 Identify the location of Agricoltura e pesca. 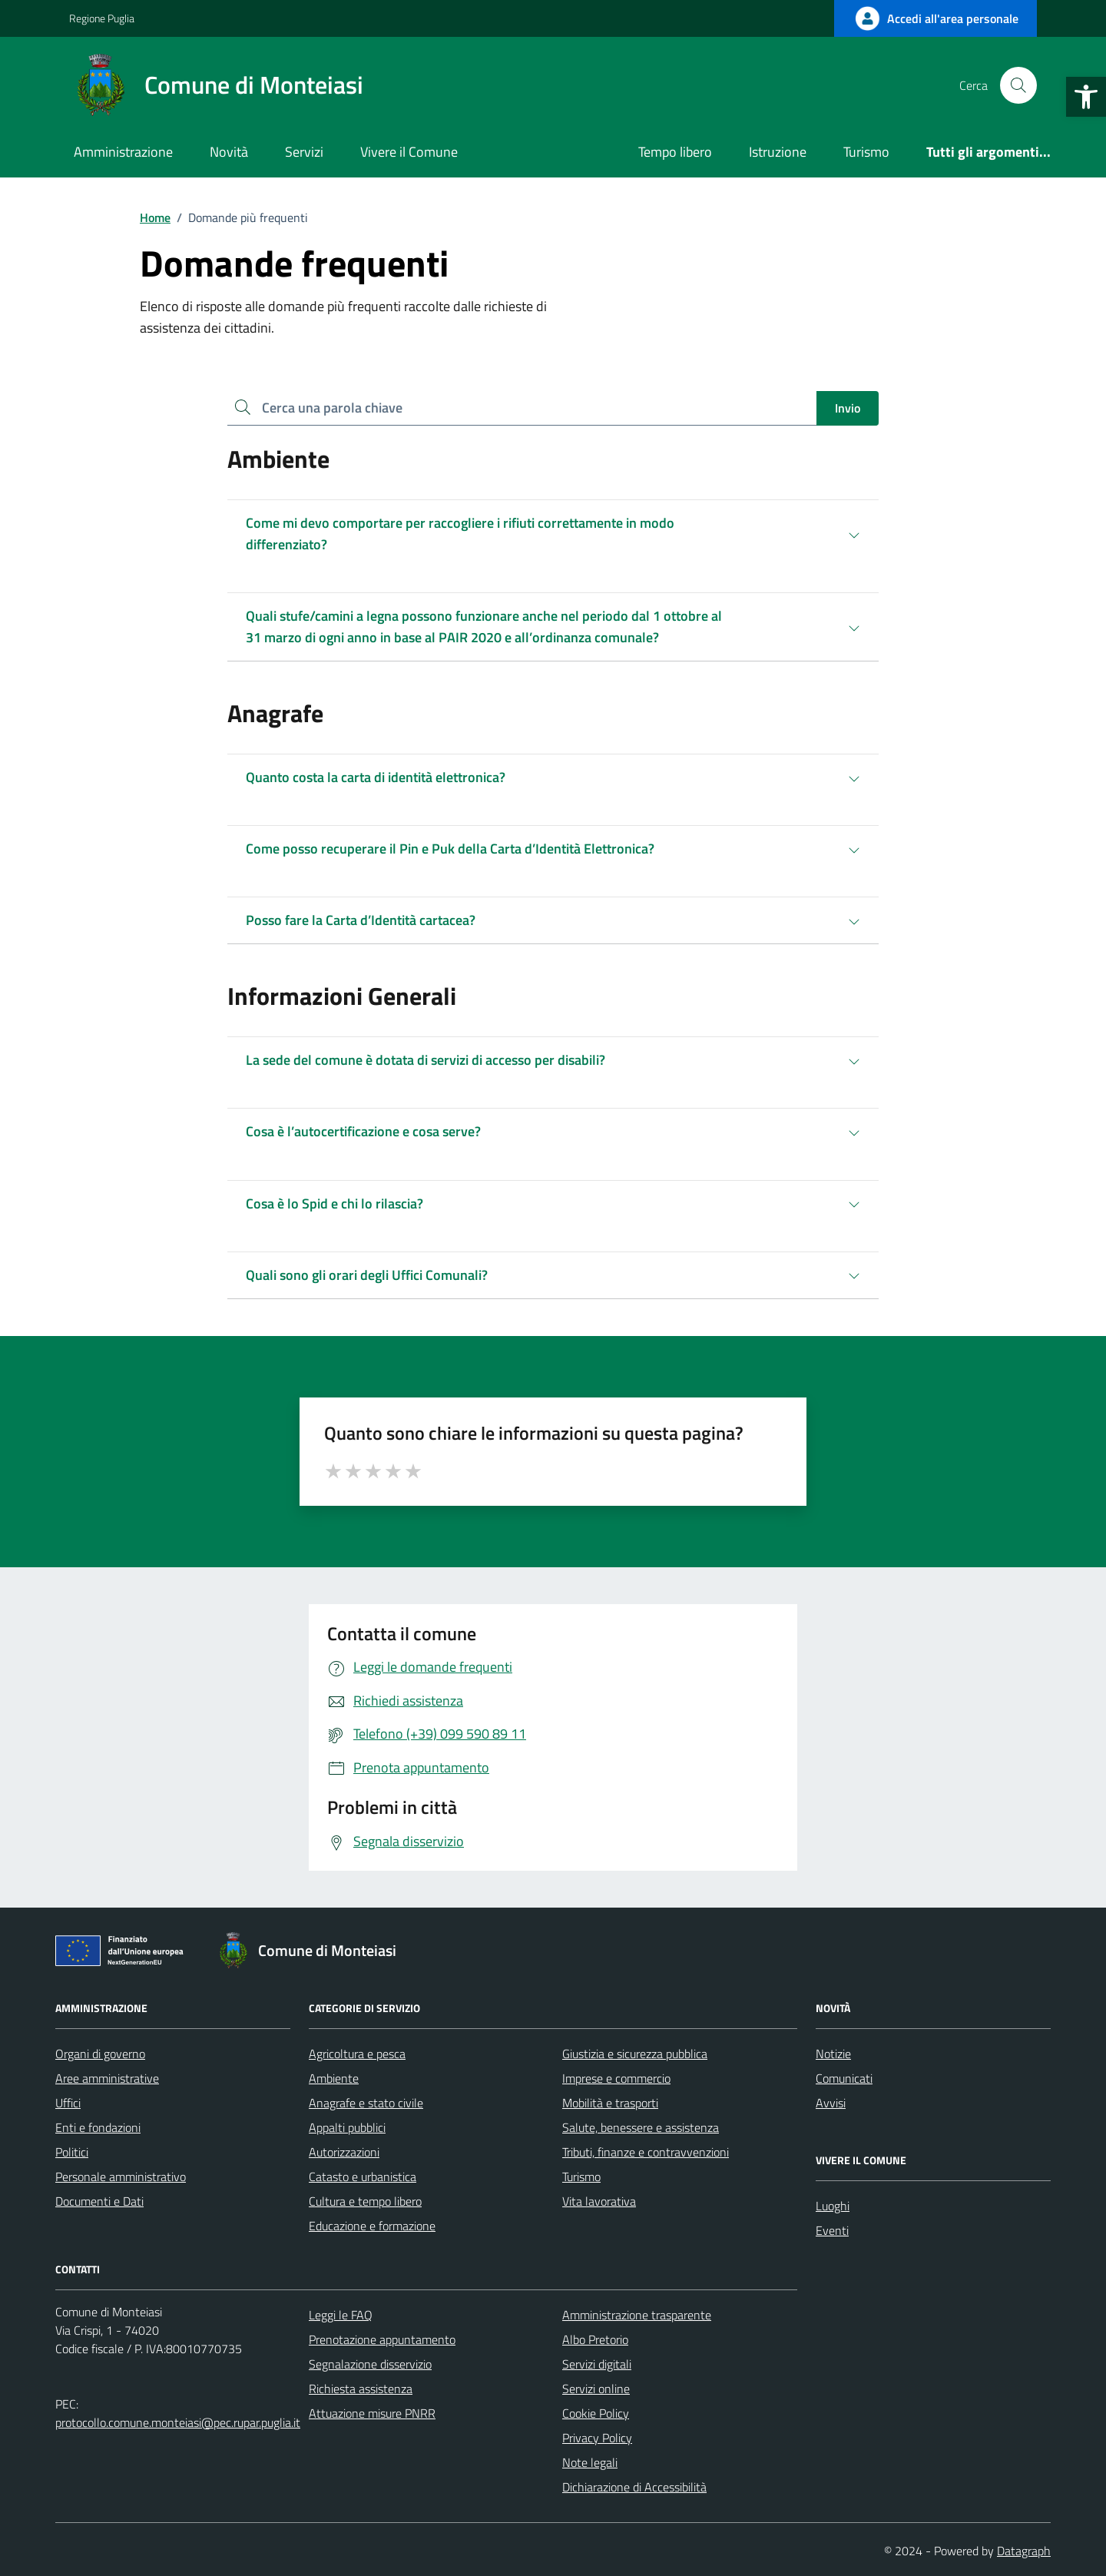
(357, 2053).